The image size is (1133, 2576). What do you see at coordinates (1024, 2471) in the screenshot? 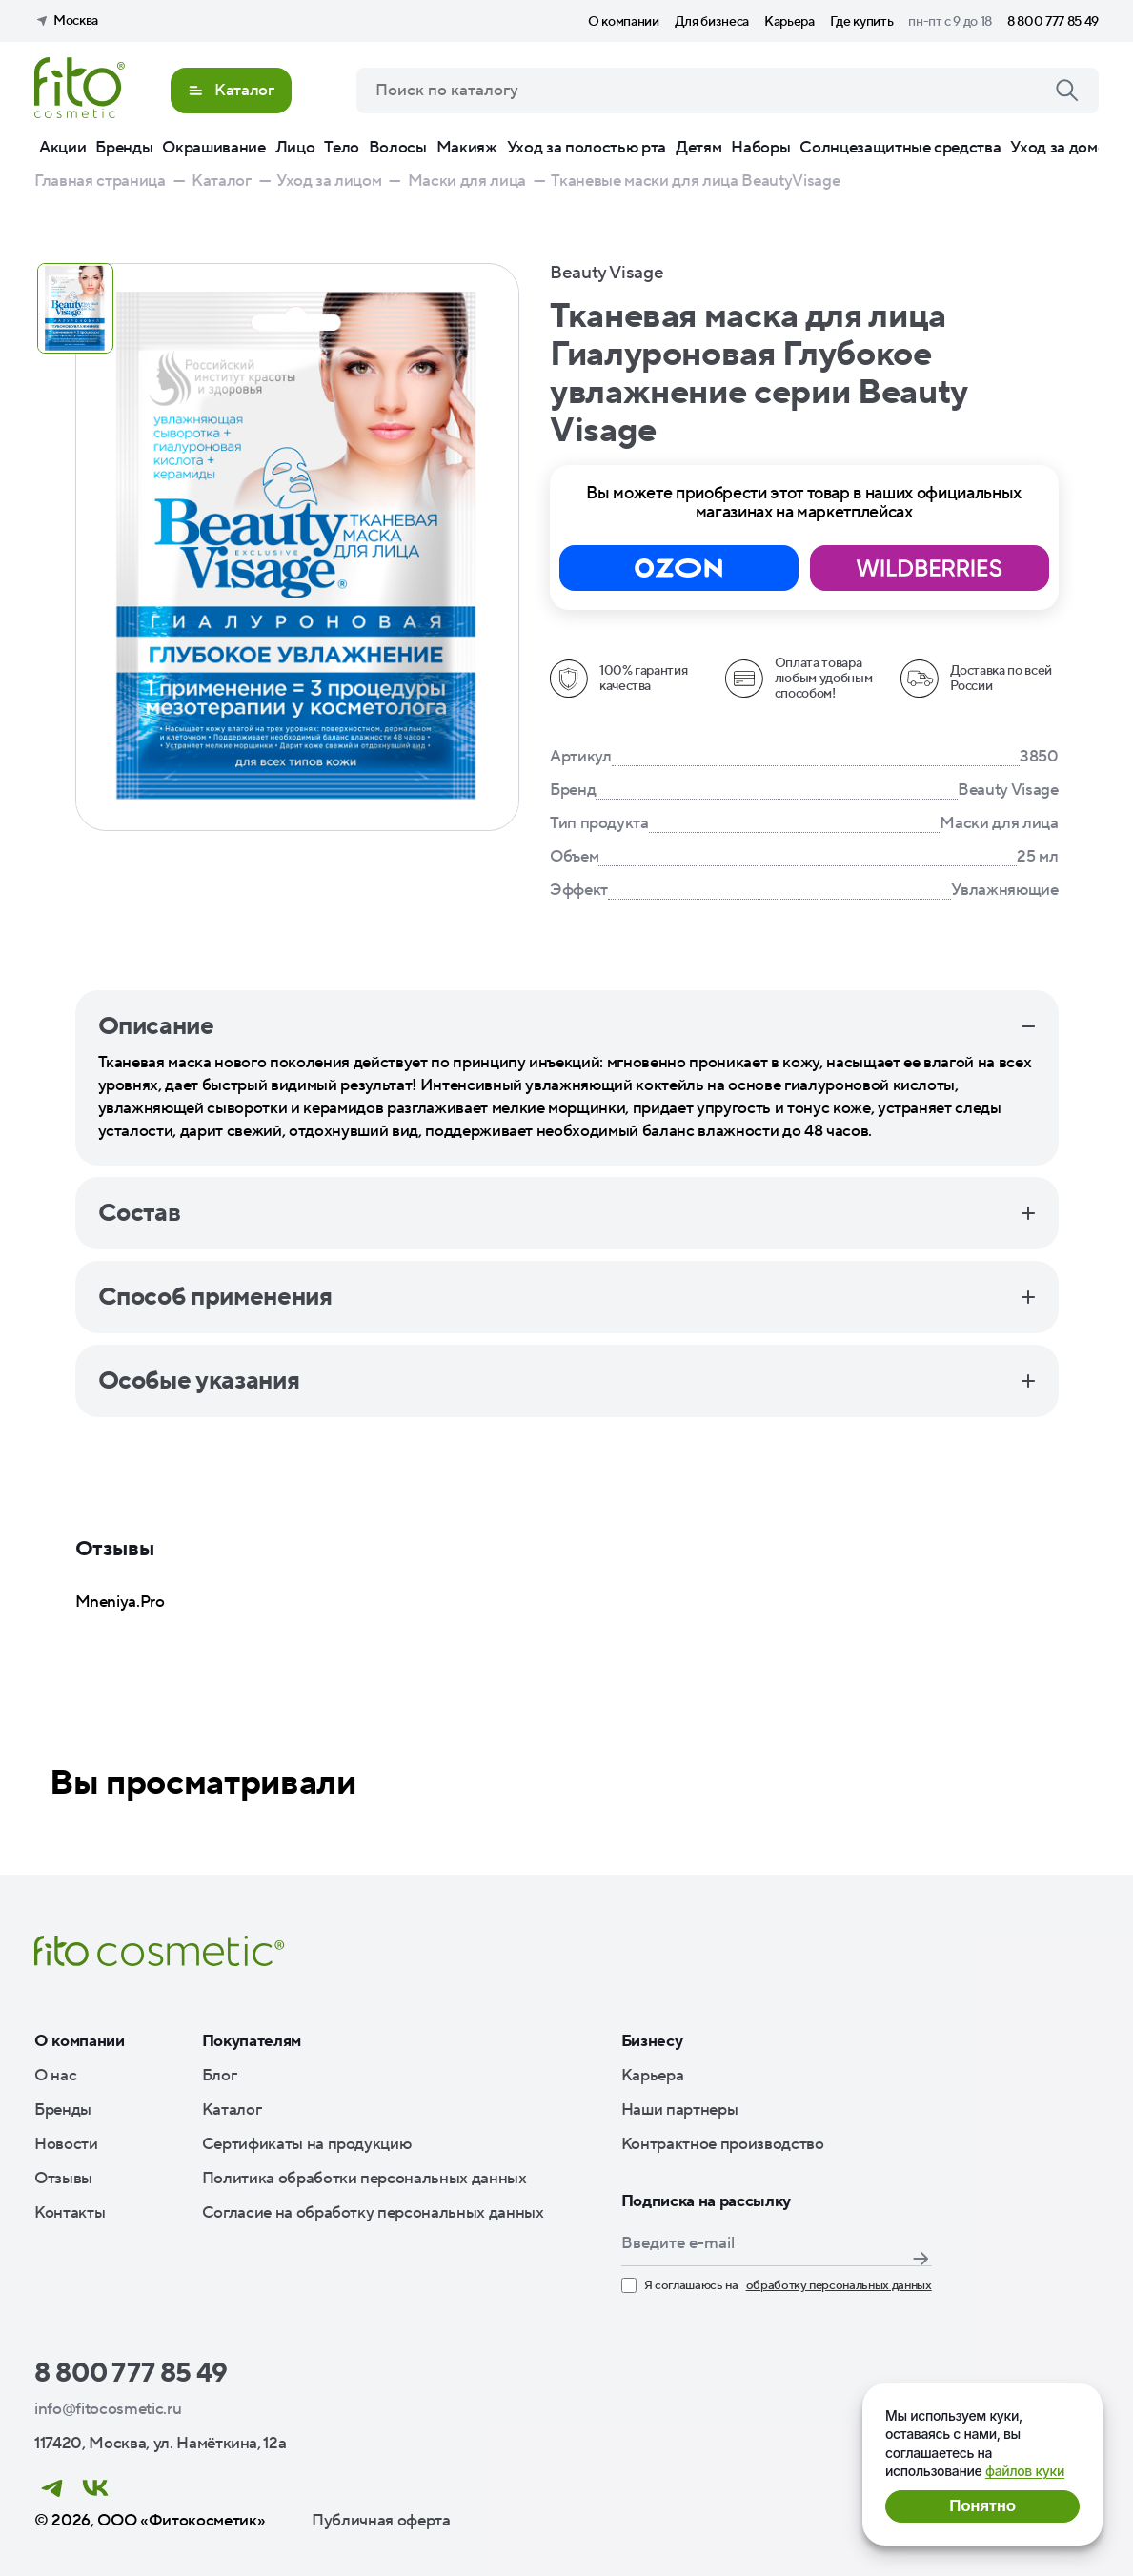
I see `файлов куки` at bounding box center [1024, 2471].